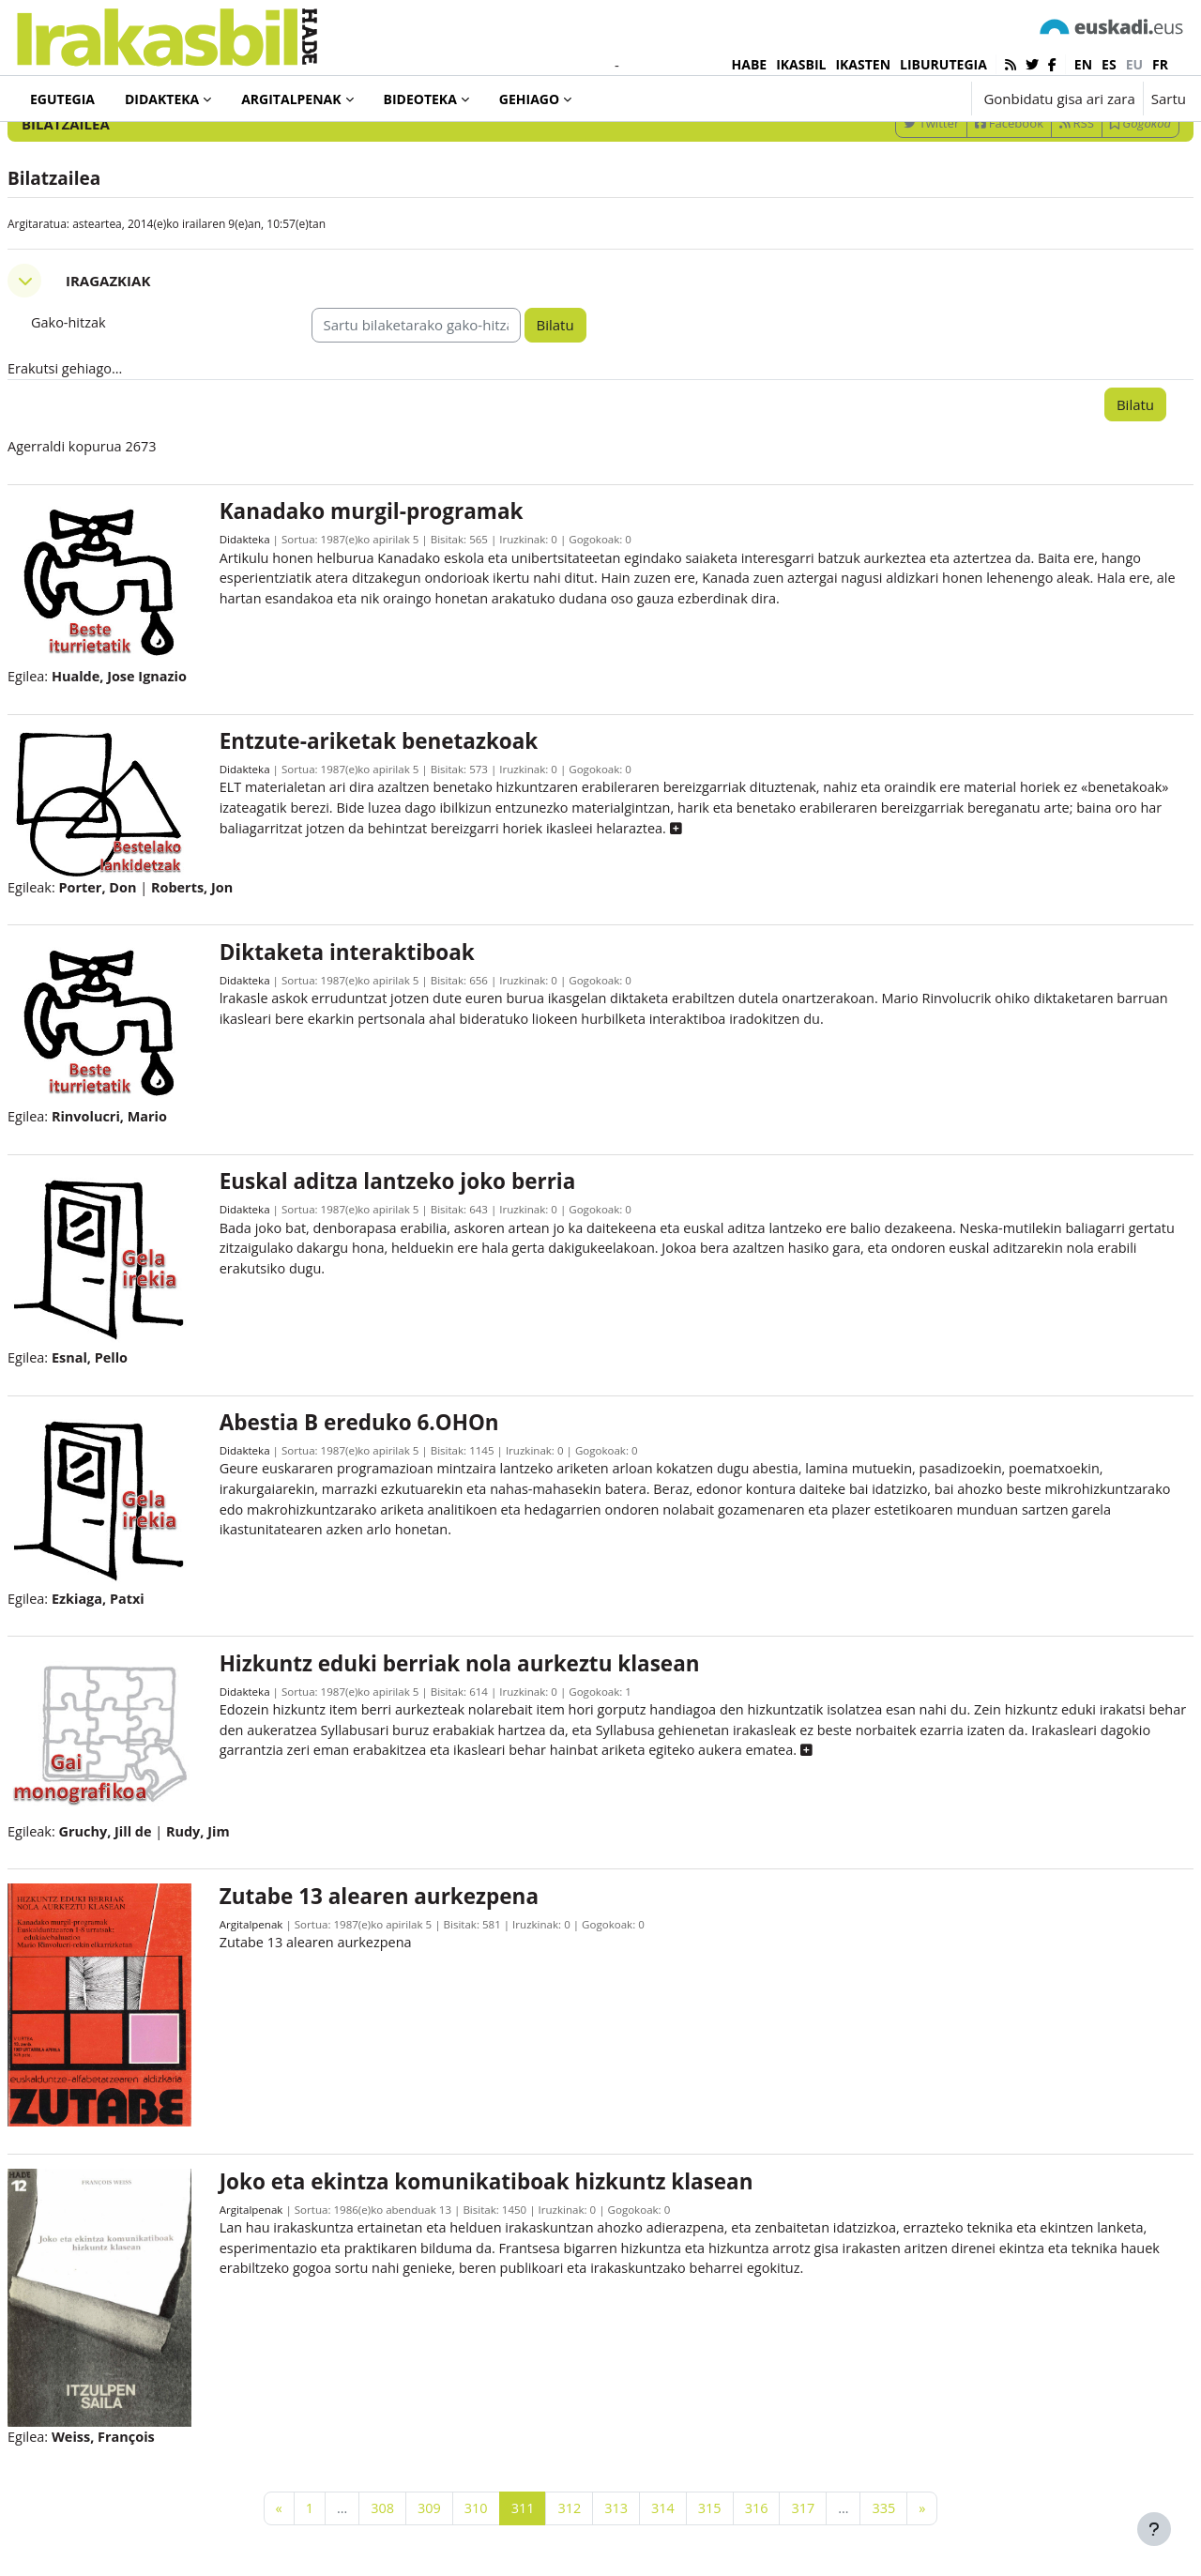 The height and width of the screenshot is (2576, 1201). I want to click on Erakutsi gehiago... [button], so click(112, 446).